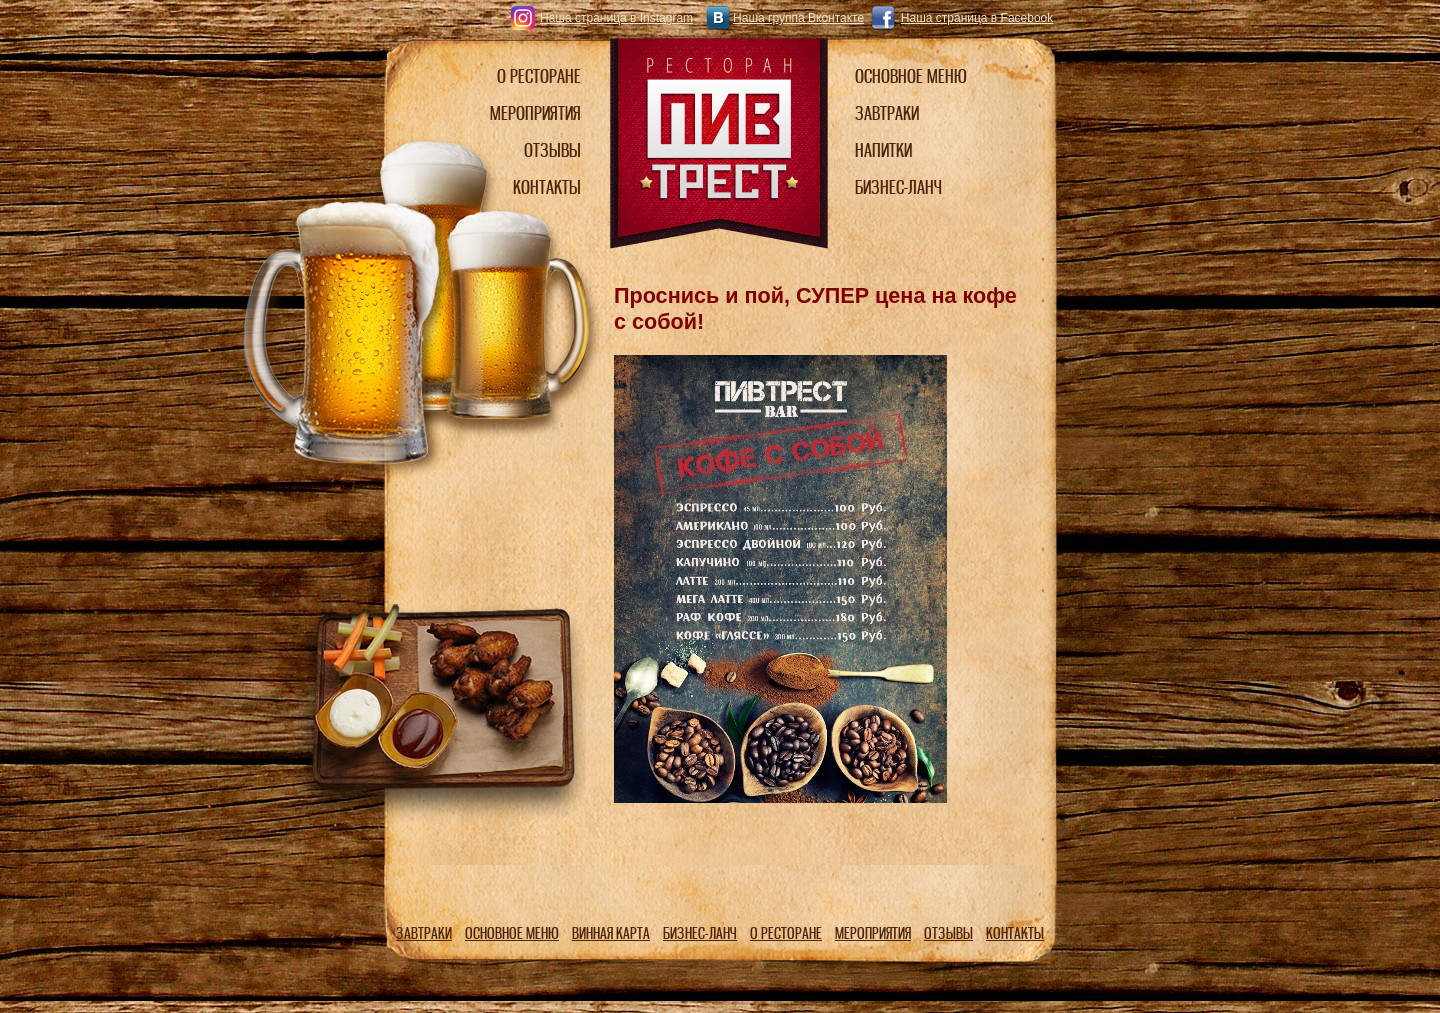  I want to click on Наша страница в Facebook, so click(977, 18).